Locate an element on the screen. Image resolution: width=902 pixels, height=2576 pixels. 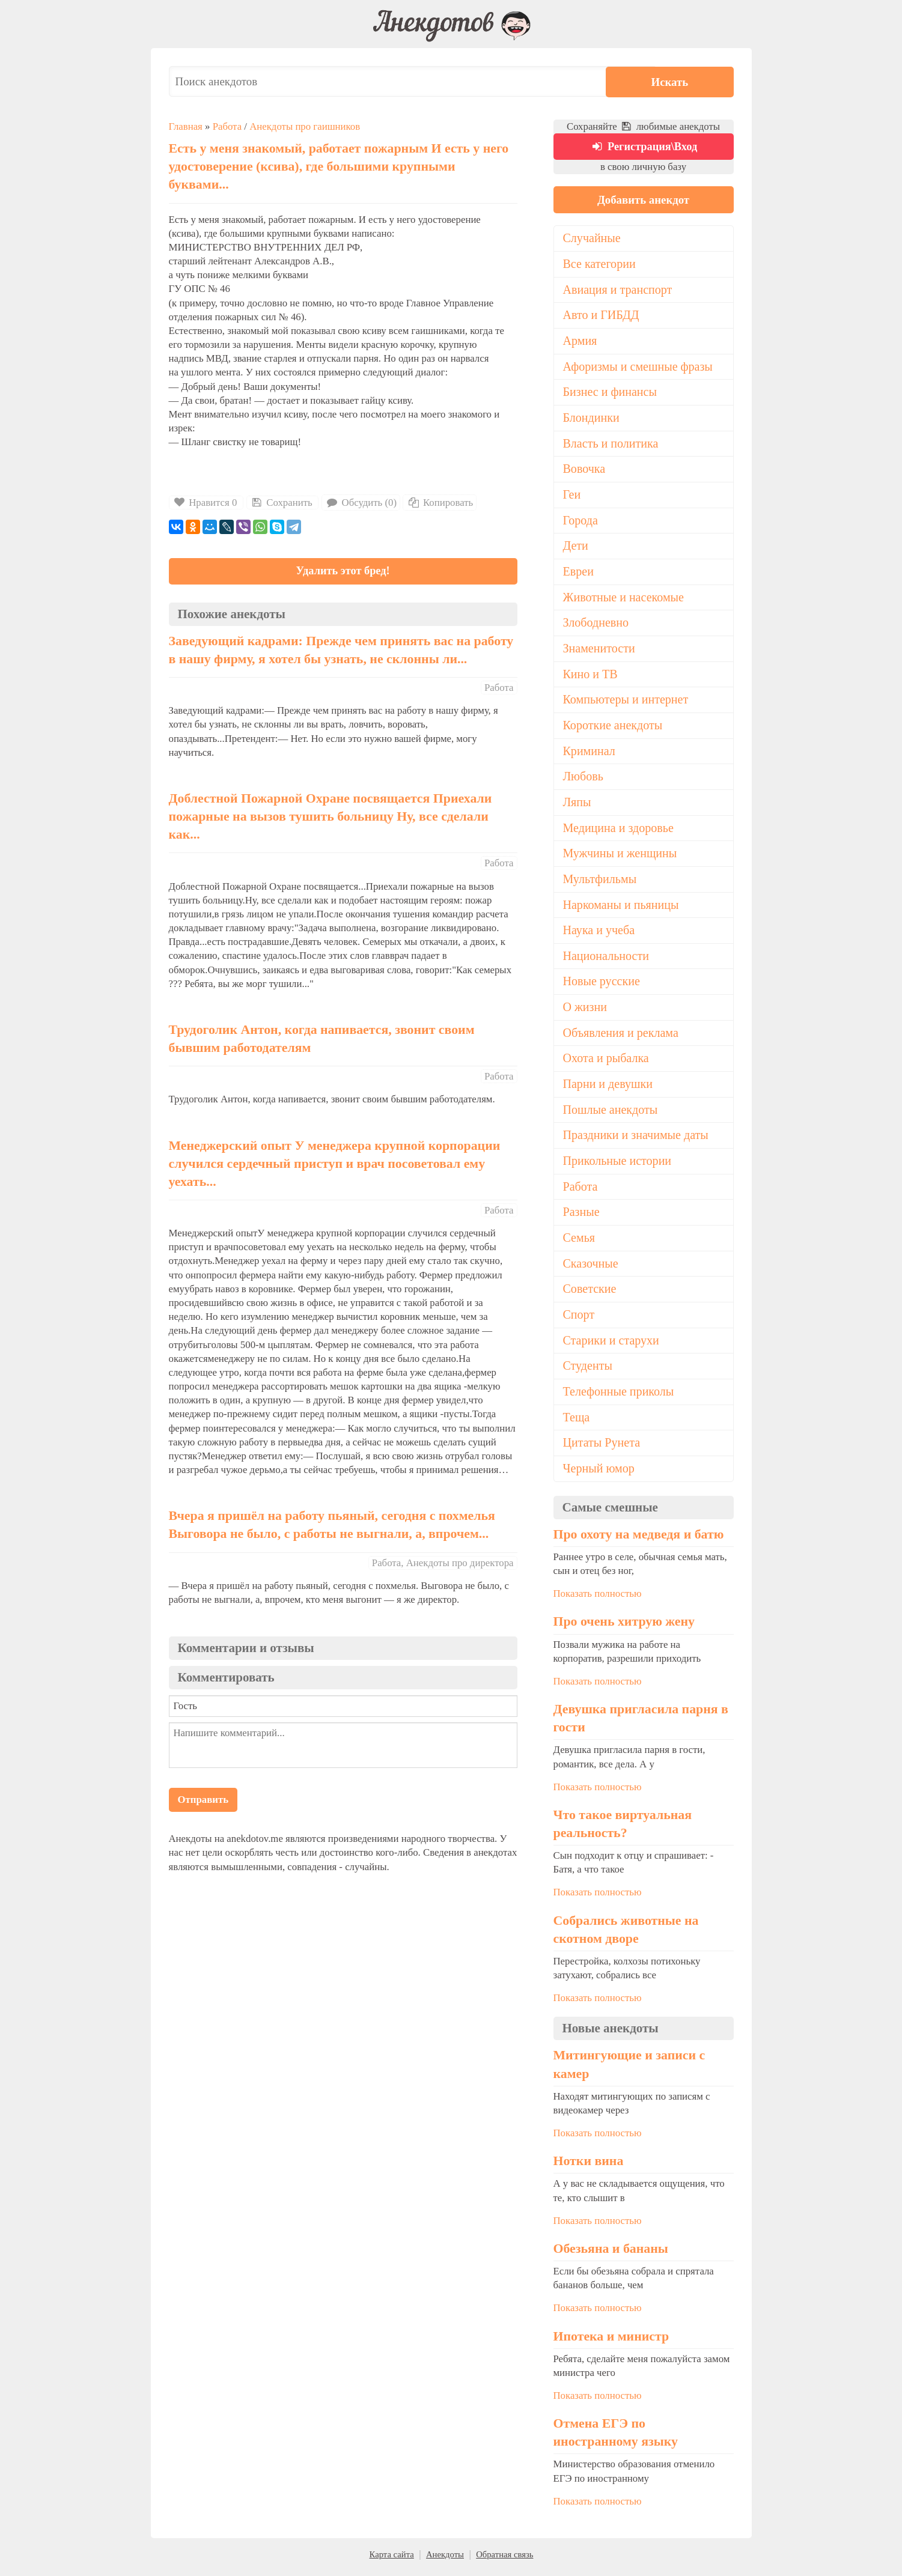
Дети is located at coordinates (576, 547).